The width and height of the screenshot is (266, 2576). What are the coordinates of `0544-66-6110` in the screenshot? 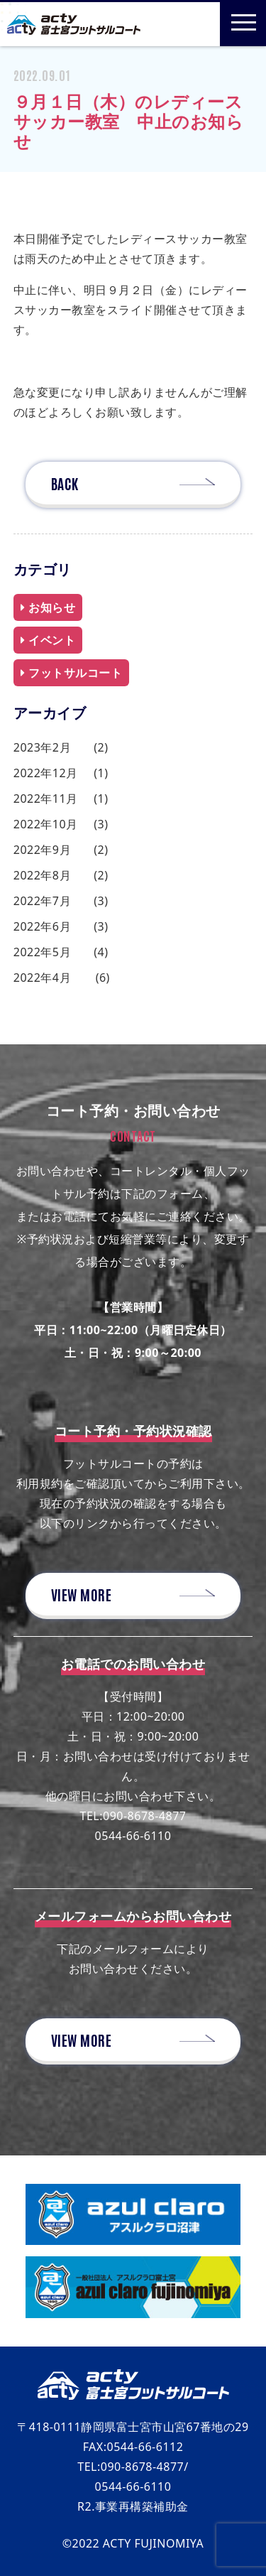 It's located at (133, 1836).